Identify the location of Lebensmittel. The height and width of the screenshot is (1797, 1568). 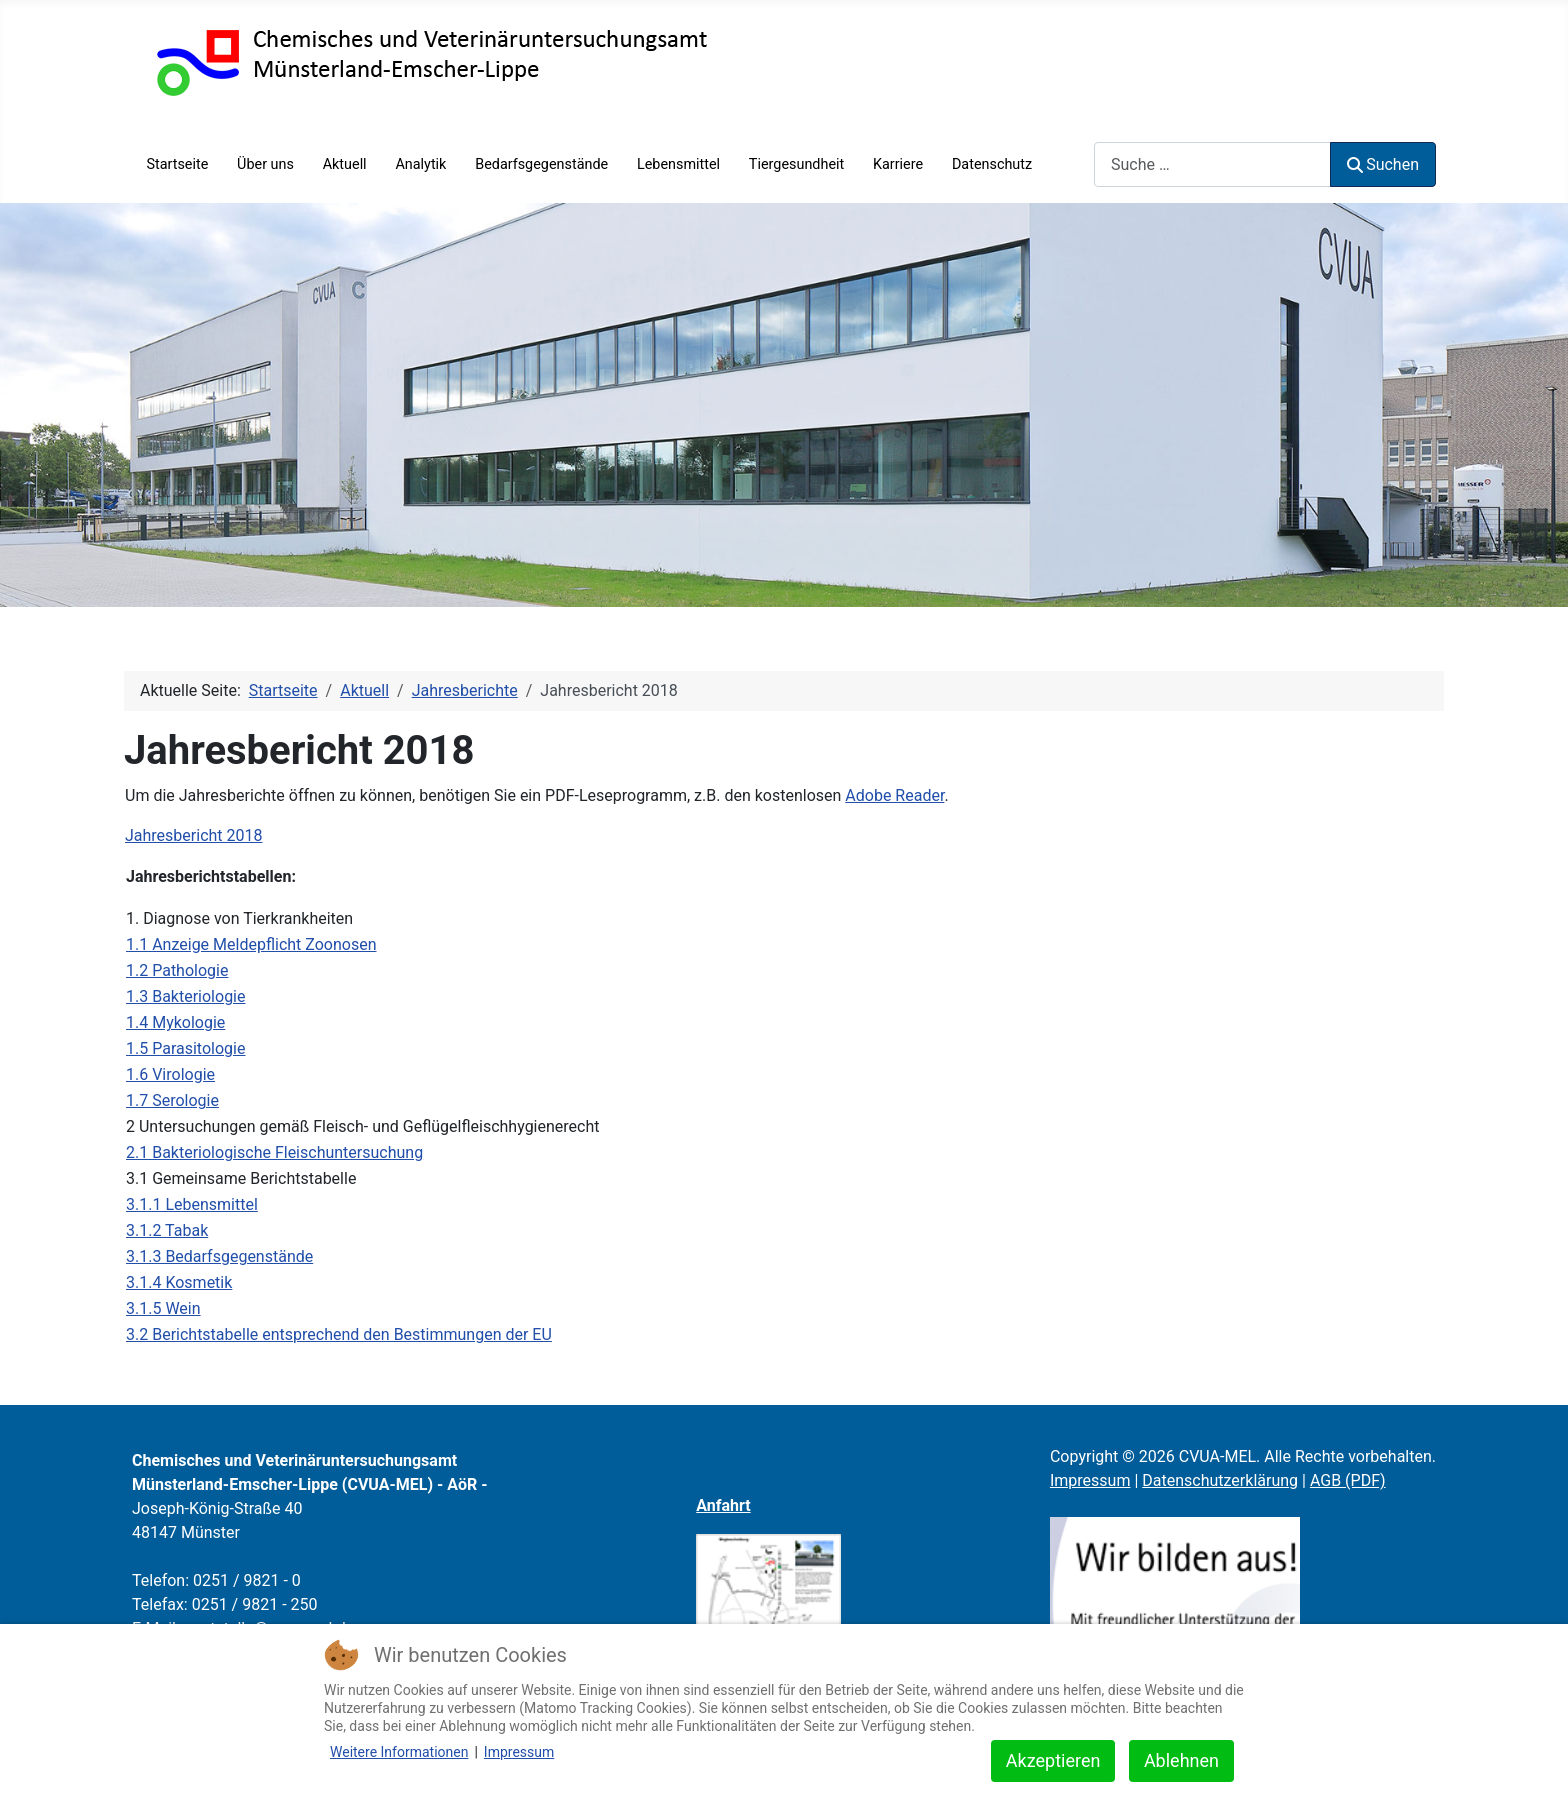
(678, 164).